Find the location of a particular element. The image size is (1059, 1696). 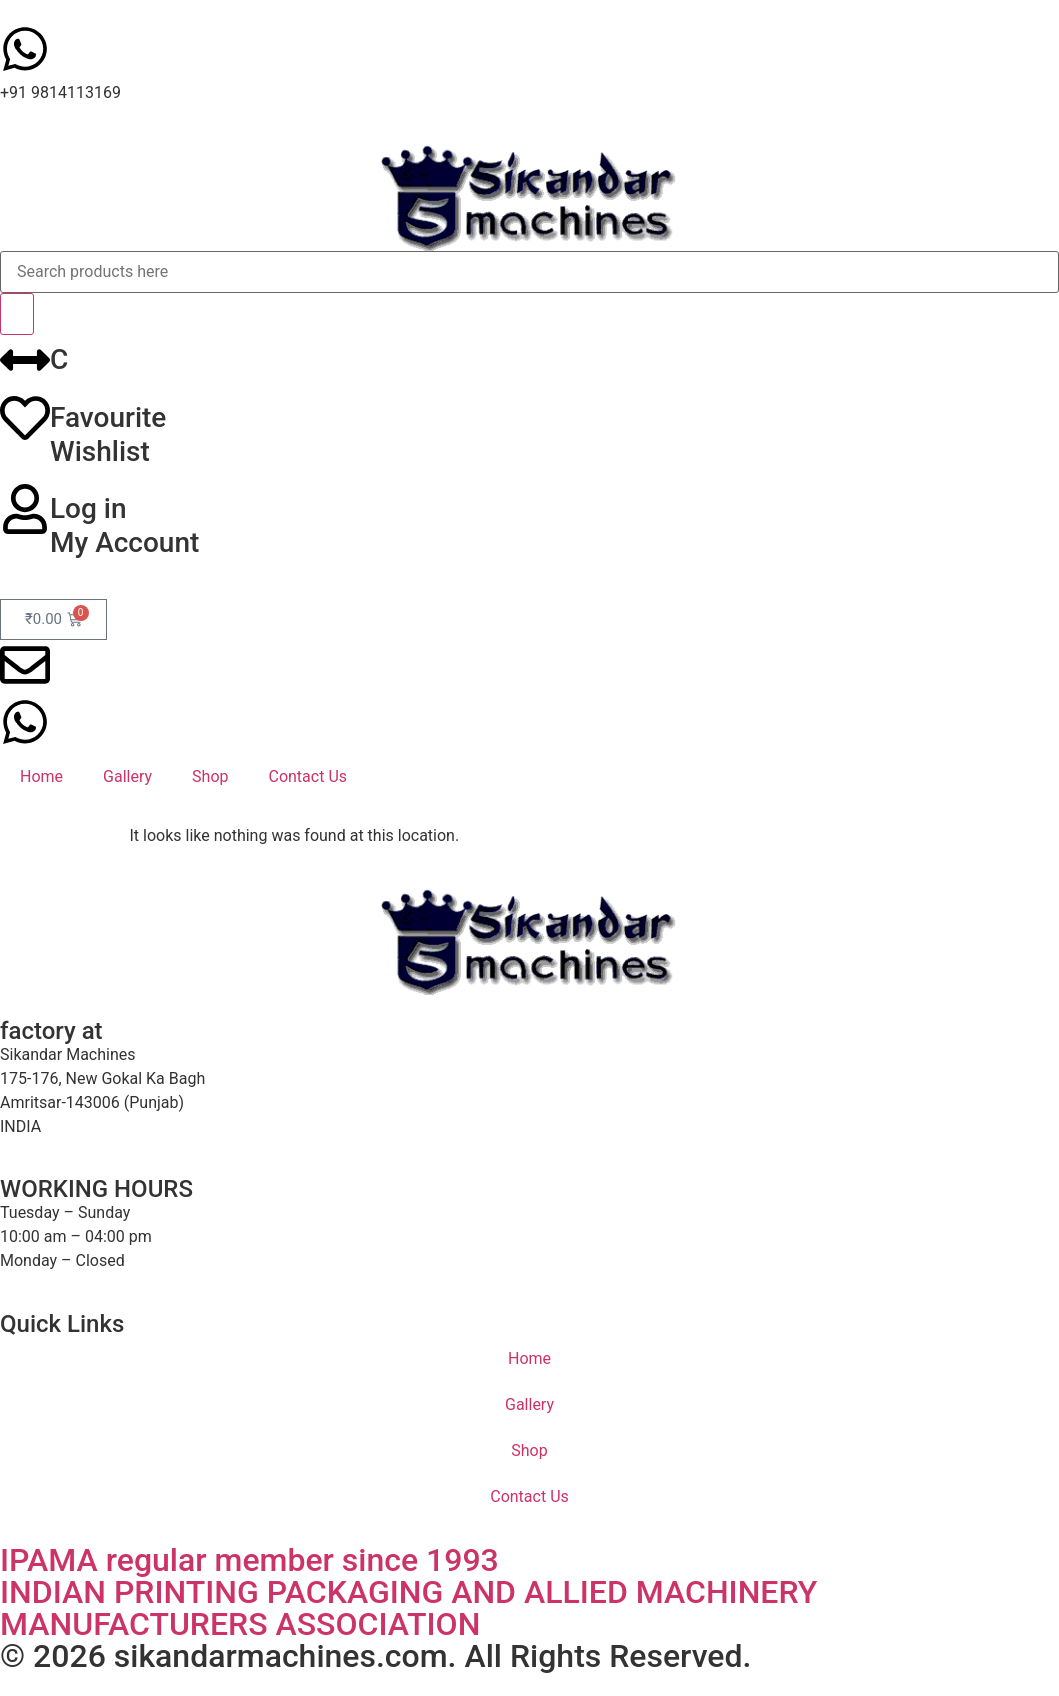

IPAMA regular member since 1993INDIAN PRINTING PACKAGING AND ALLIED MACHINERY MANUFACTURERS ASSOCIATION is located at coordinates (408, 1592).